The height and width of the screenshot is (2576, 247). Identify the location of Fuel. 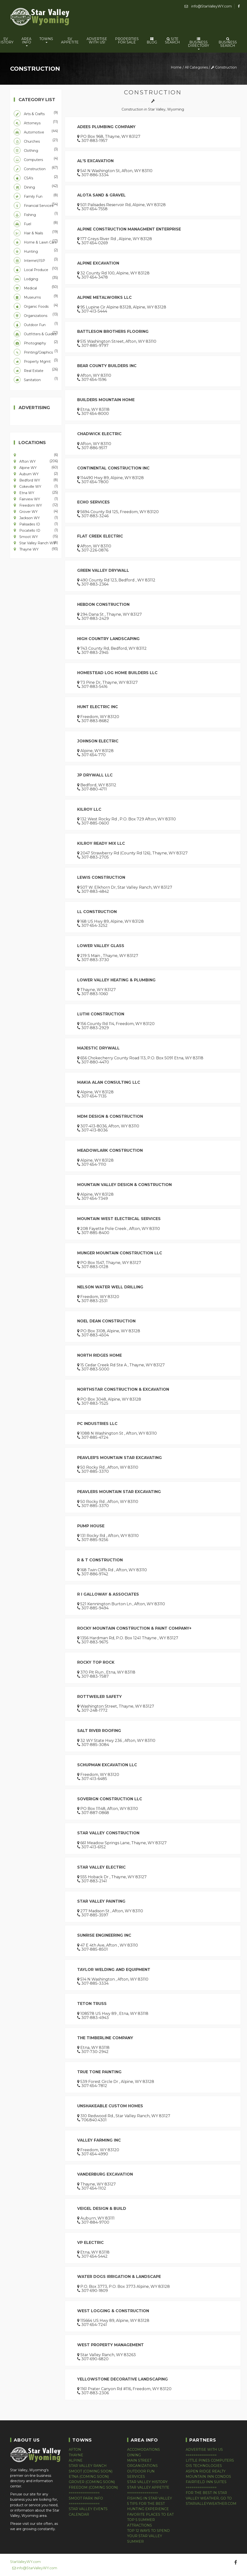
(36, 223).